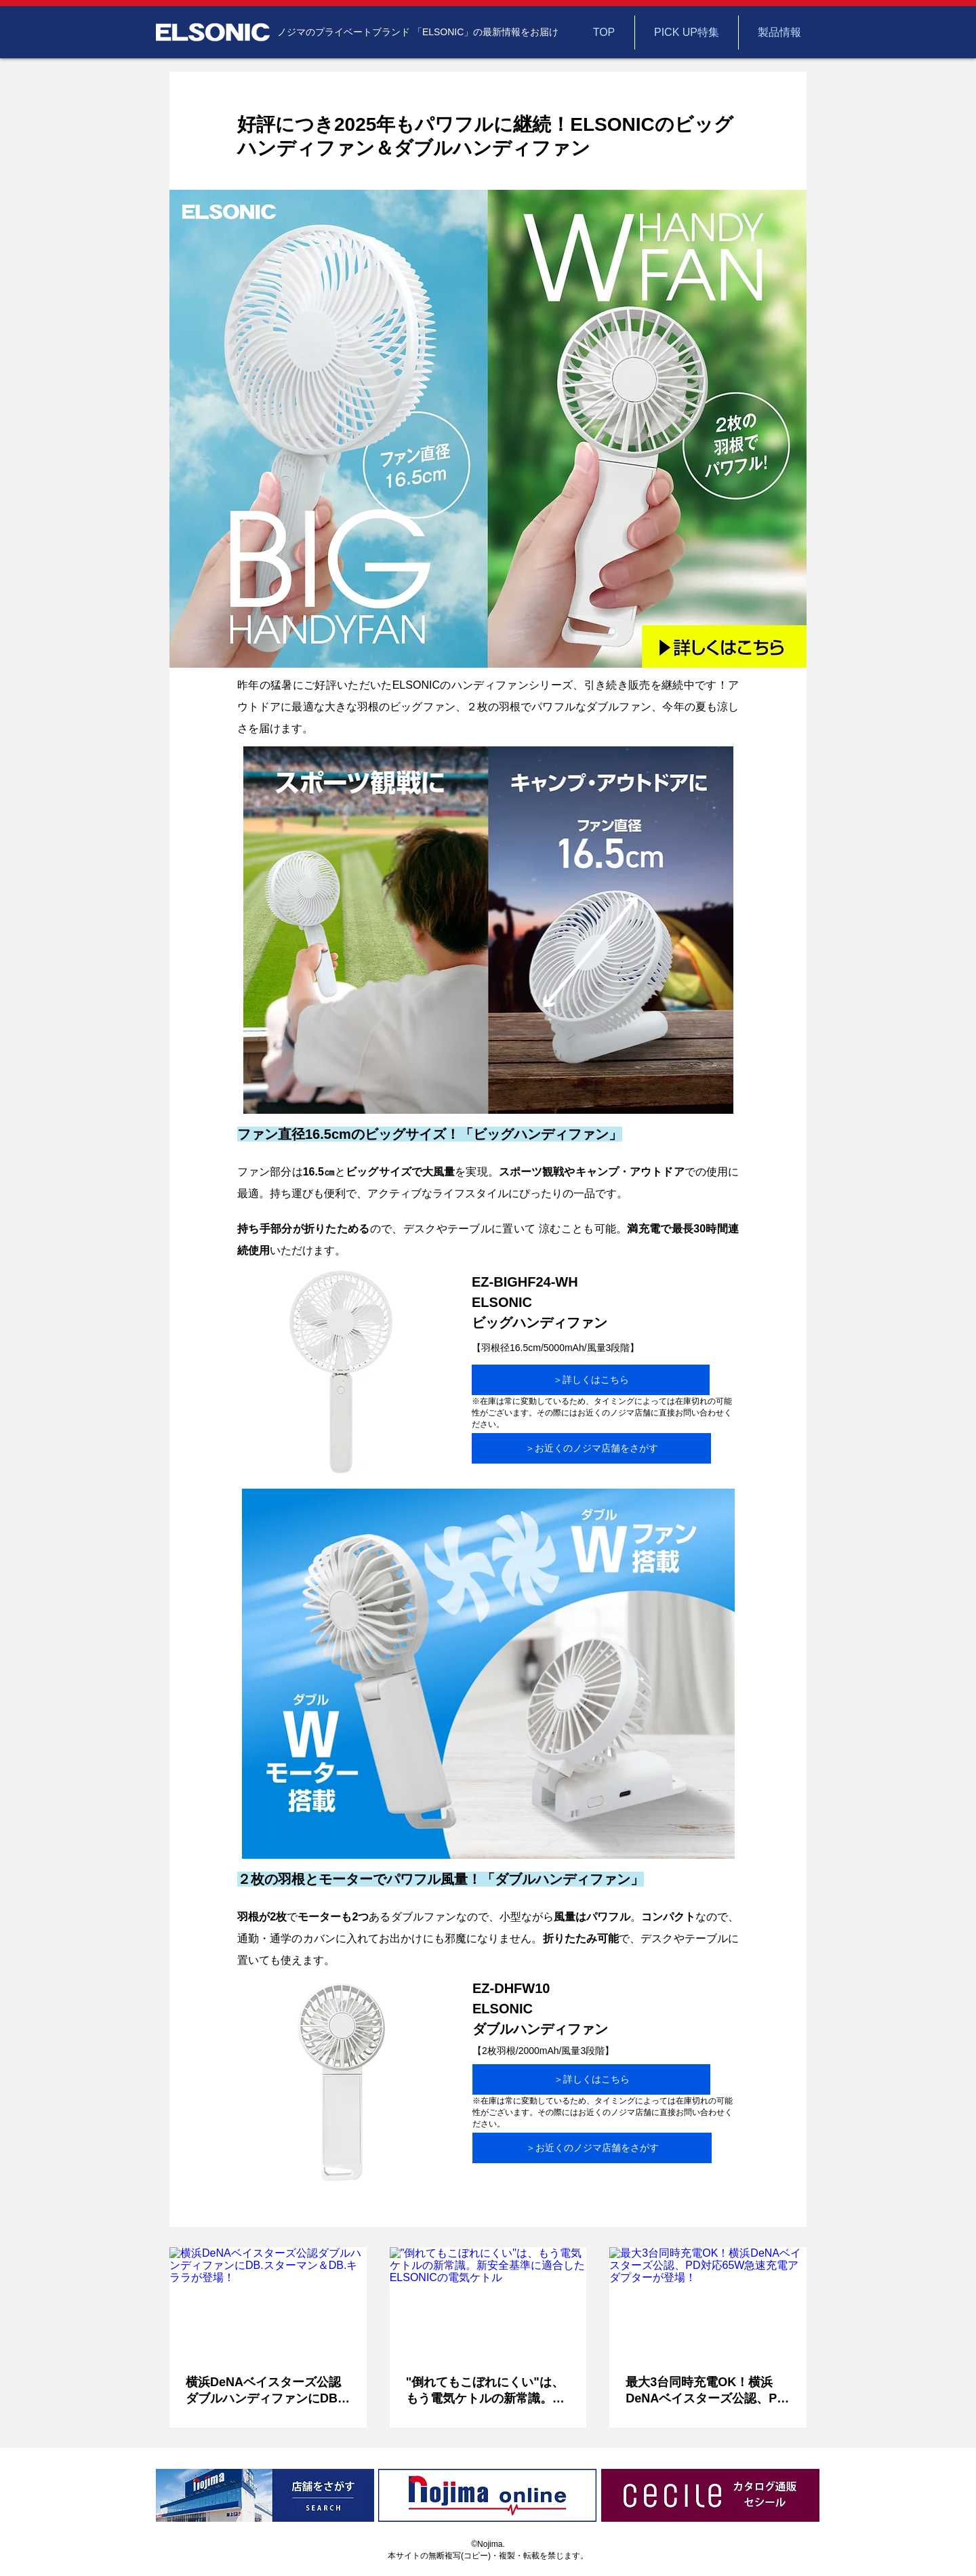 This screenshot has height=2576, width=976. What do you see at coordinates (706, 2391) in the screenshot?
I see `最大3台同時充電OK！横浜DeNAベイスターズ公認、PD対応65W急速充電アダプターが登場！` at bounding box center [706, 2391].